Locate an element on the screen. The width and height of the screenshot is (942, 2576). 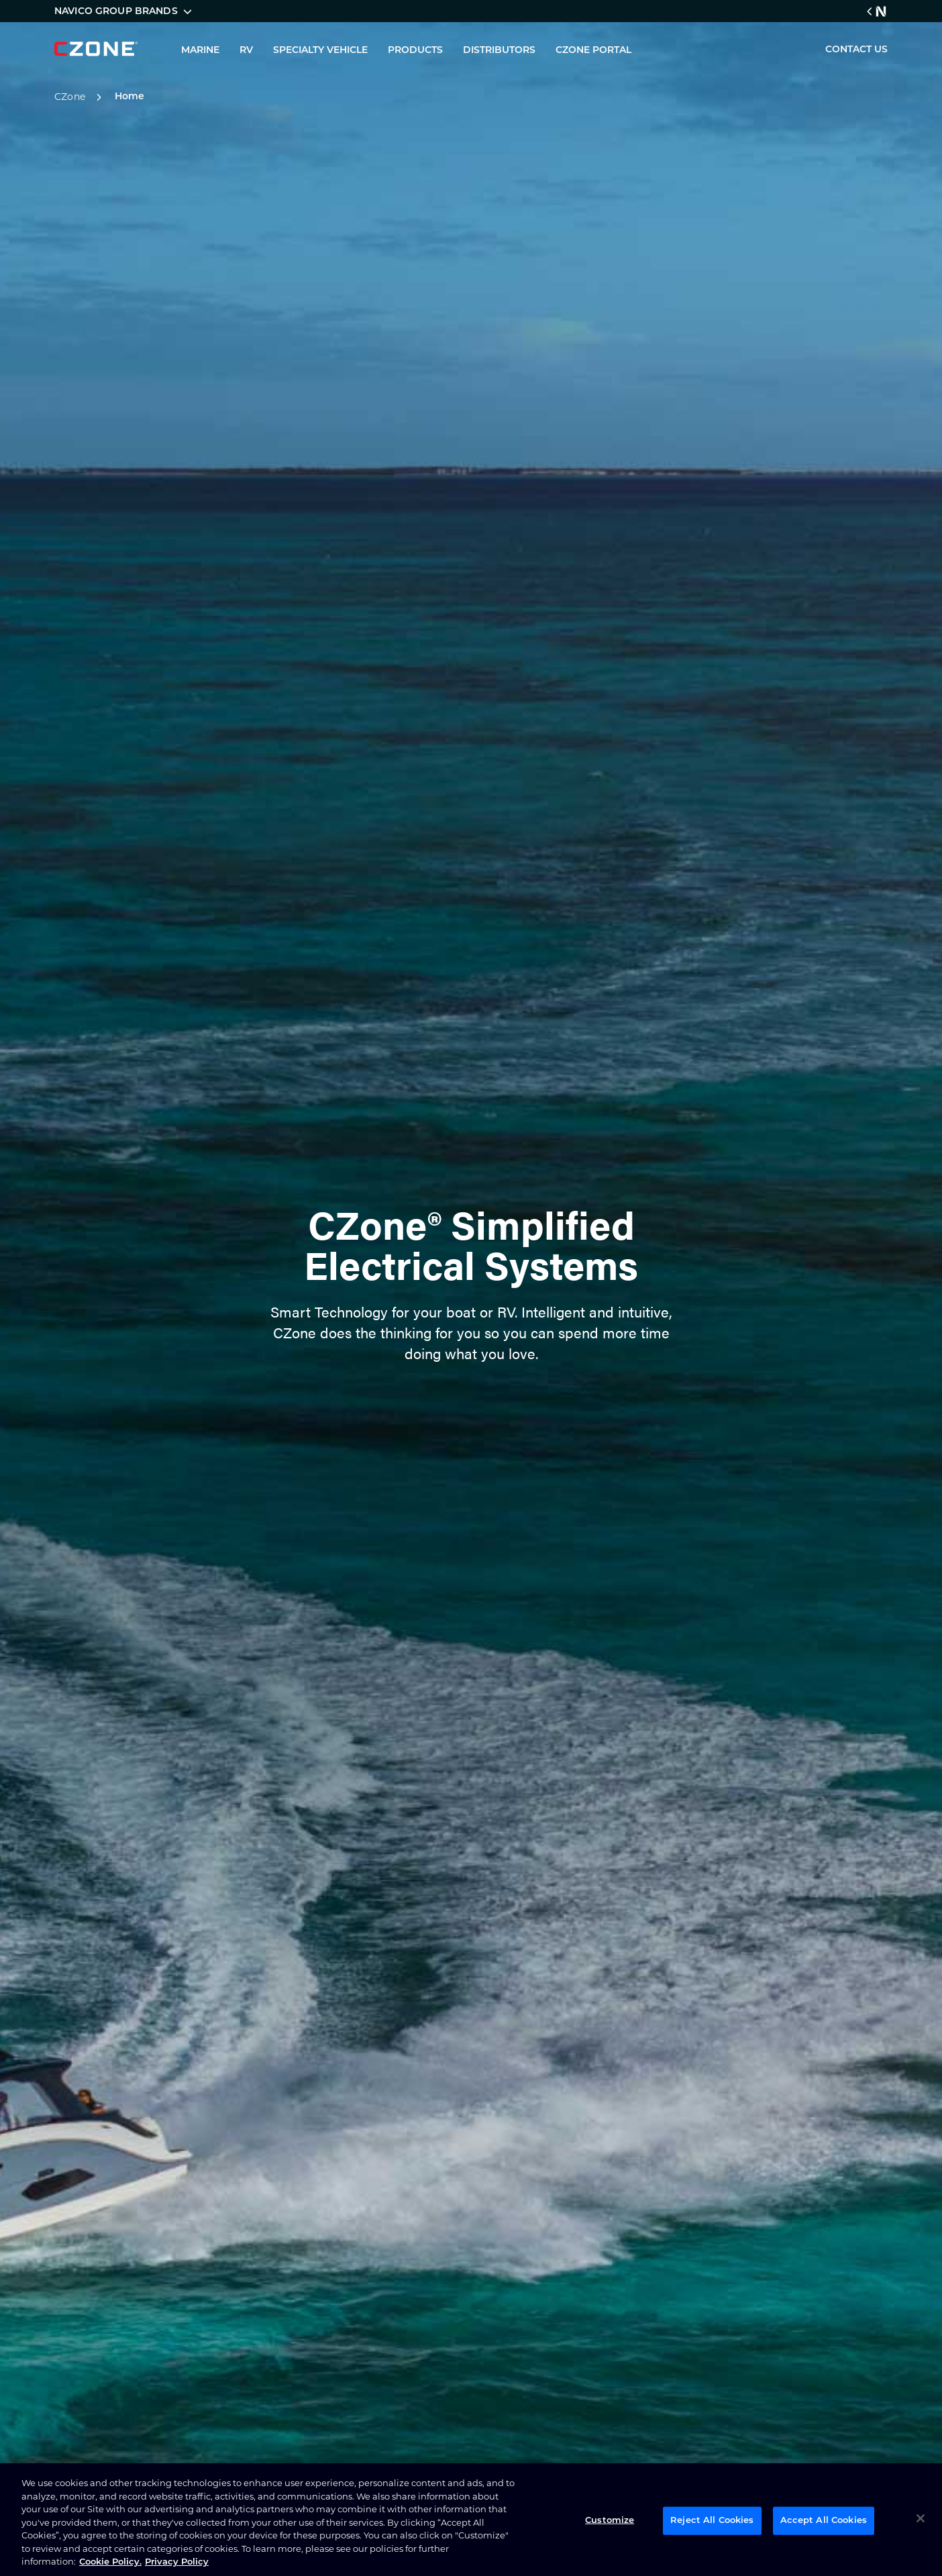
Accept All Cookies is located at coordinates (823, 2520).